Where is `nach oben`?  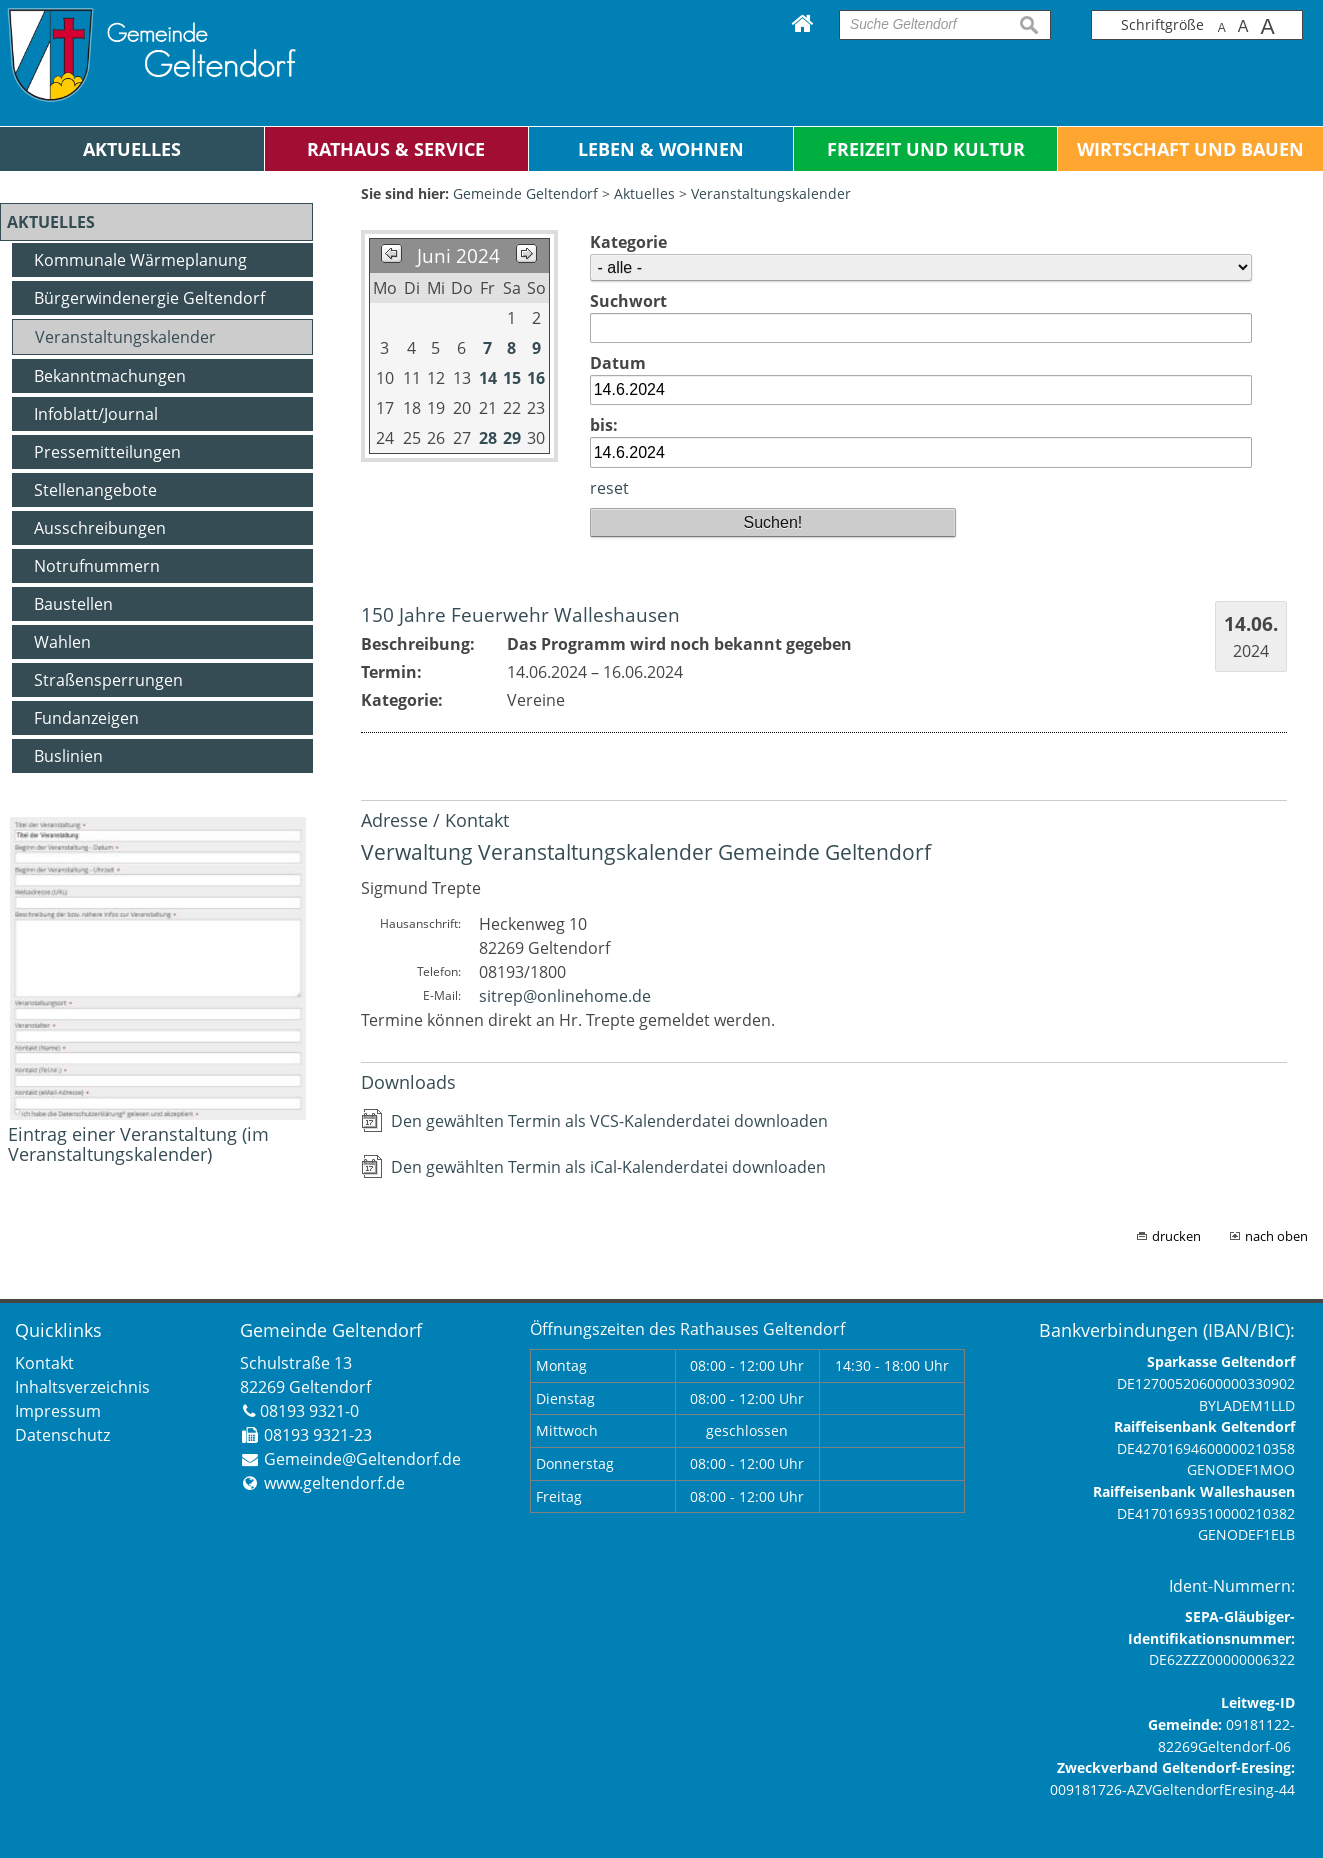
nach oben is located at coordinates (1276, 1236).